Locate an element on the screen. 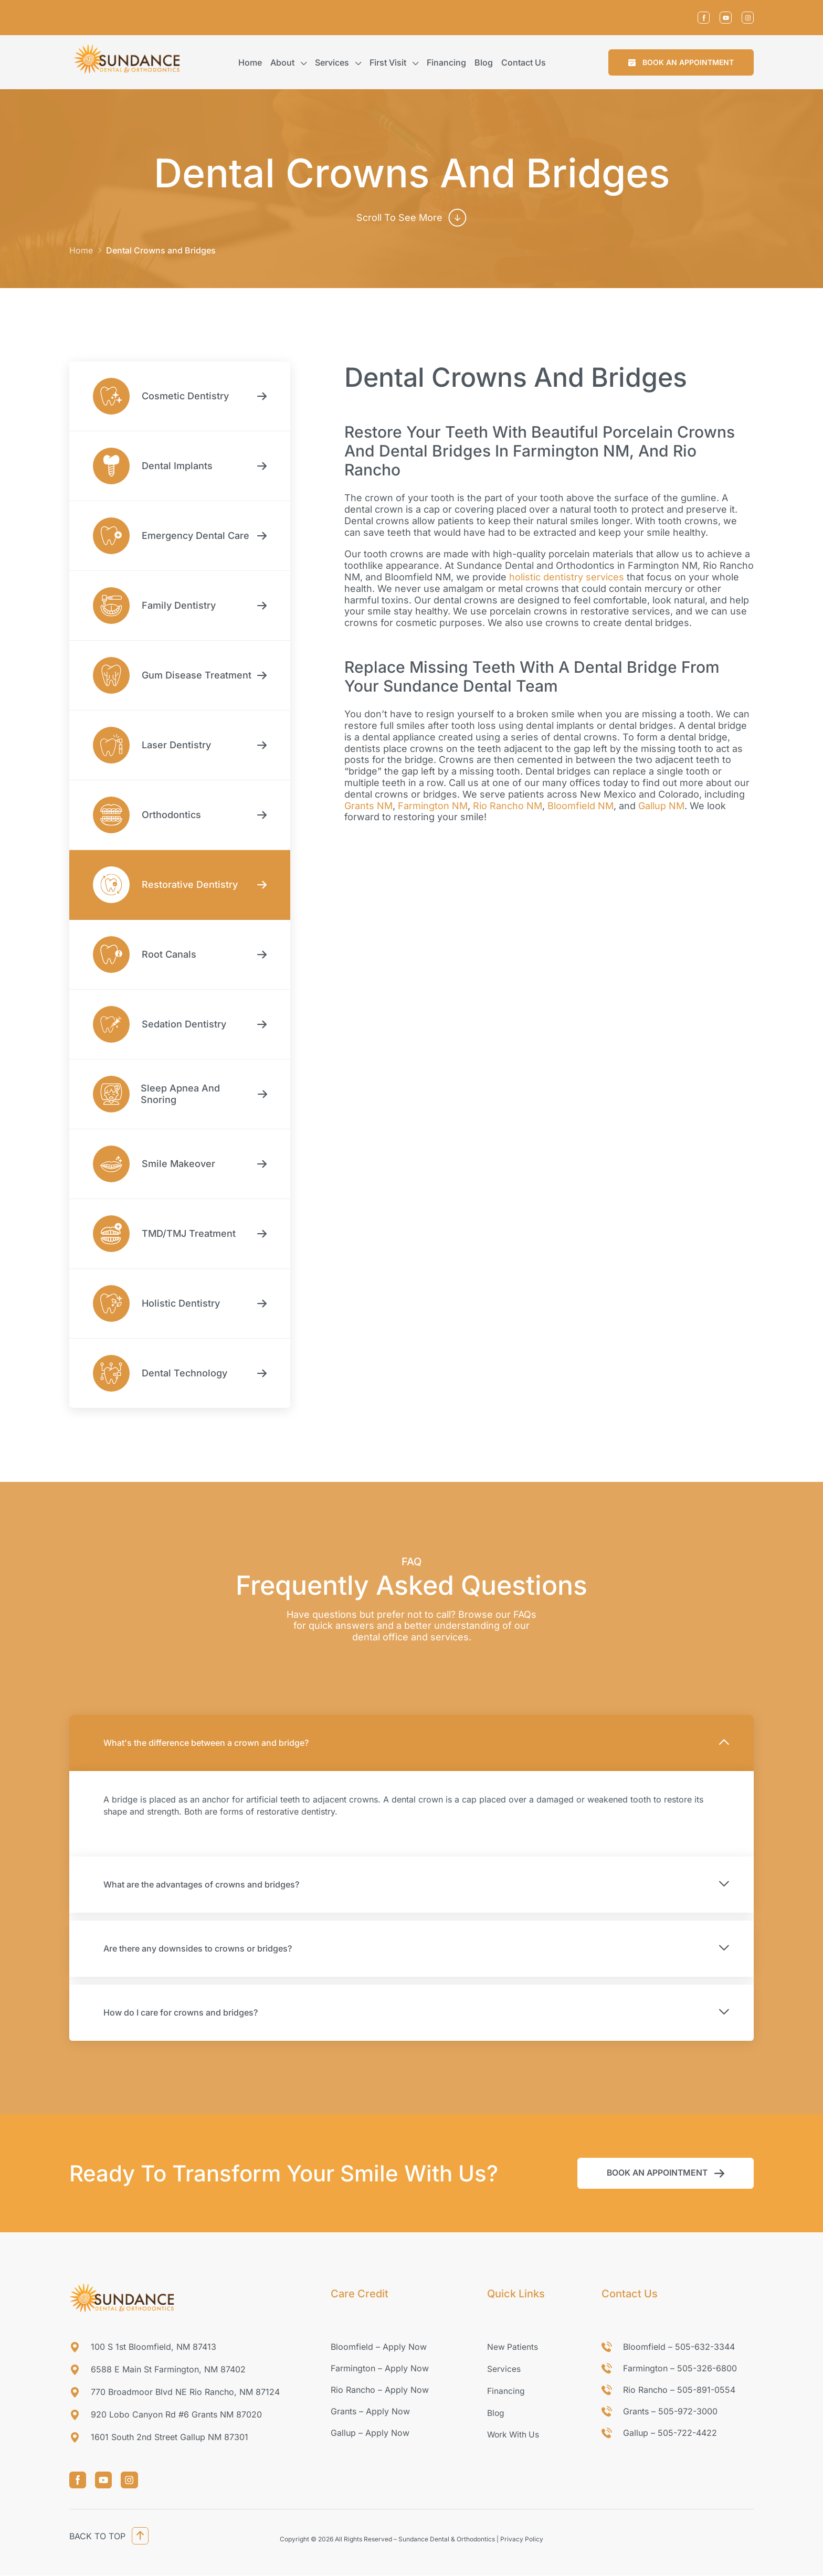 Image resolution: width=823 pixels, height=2576 pixels. How do I care for crowns and bridges? is located at coordinates (180, 2012).